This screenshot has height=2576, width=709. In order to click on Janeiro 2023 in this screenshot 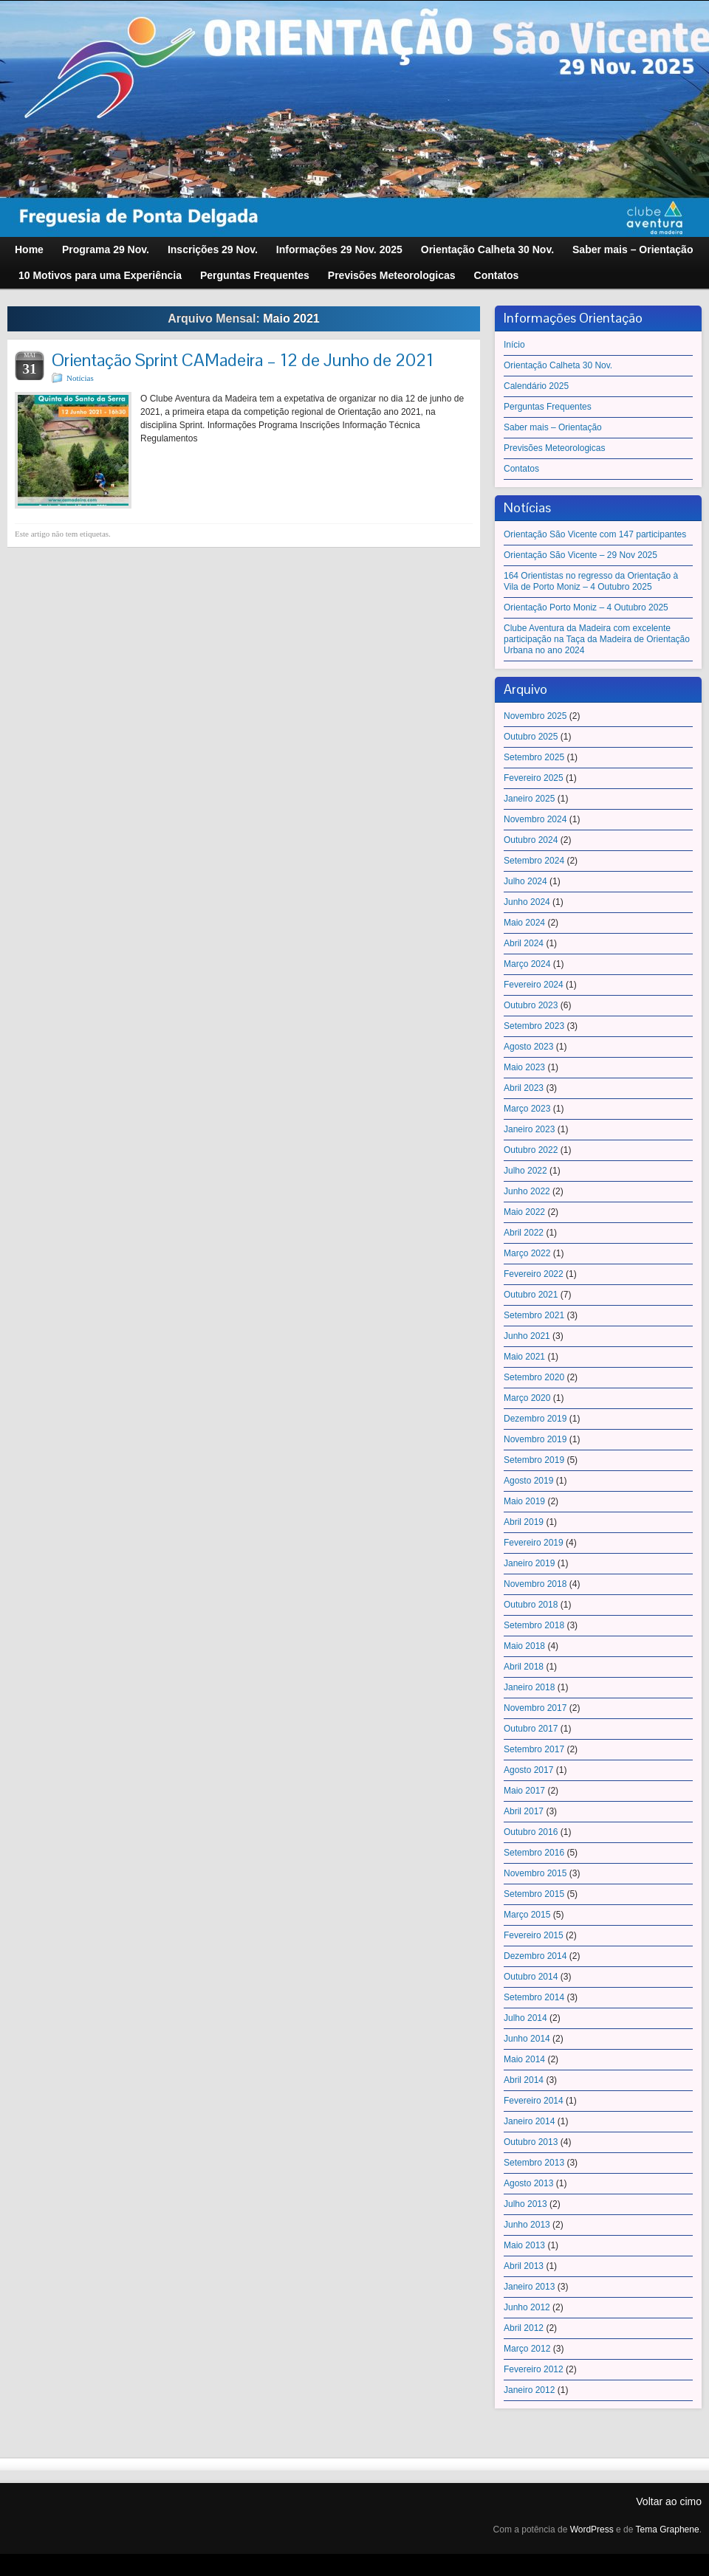, I will do `click(529, 1129)`.